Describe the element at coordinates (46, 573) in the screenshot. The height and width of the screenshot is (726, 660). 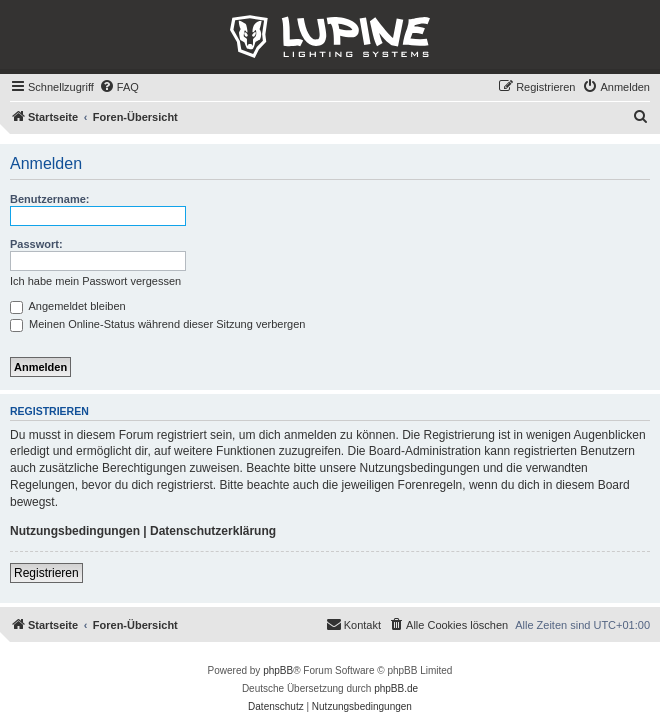
I see `Registrieren` at that location.